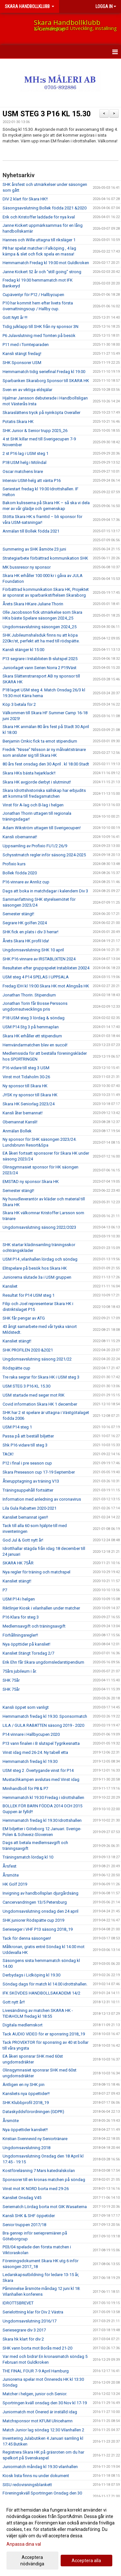  Describe the element at coordinates (25, 1085) in the screenshot. I see `Ny sponsor till Skara HK` at that location.